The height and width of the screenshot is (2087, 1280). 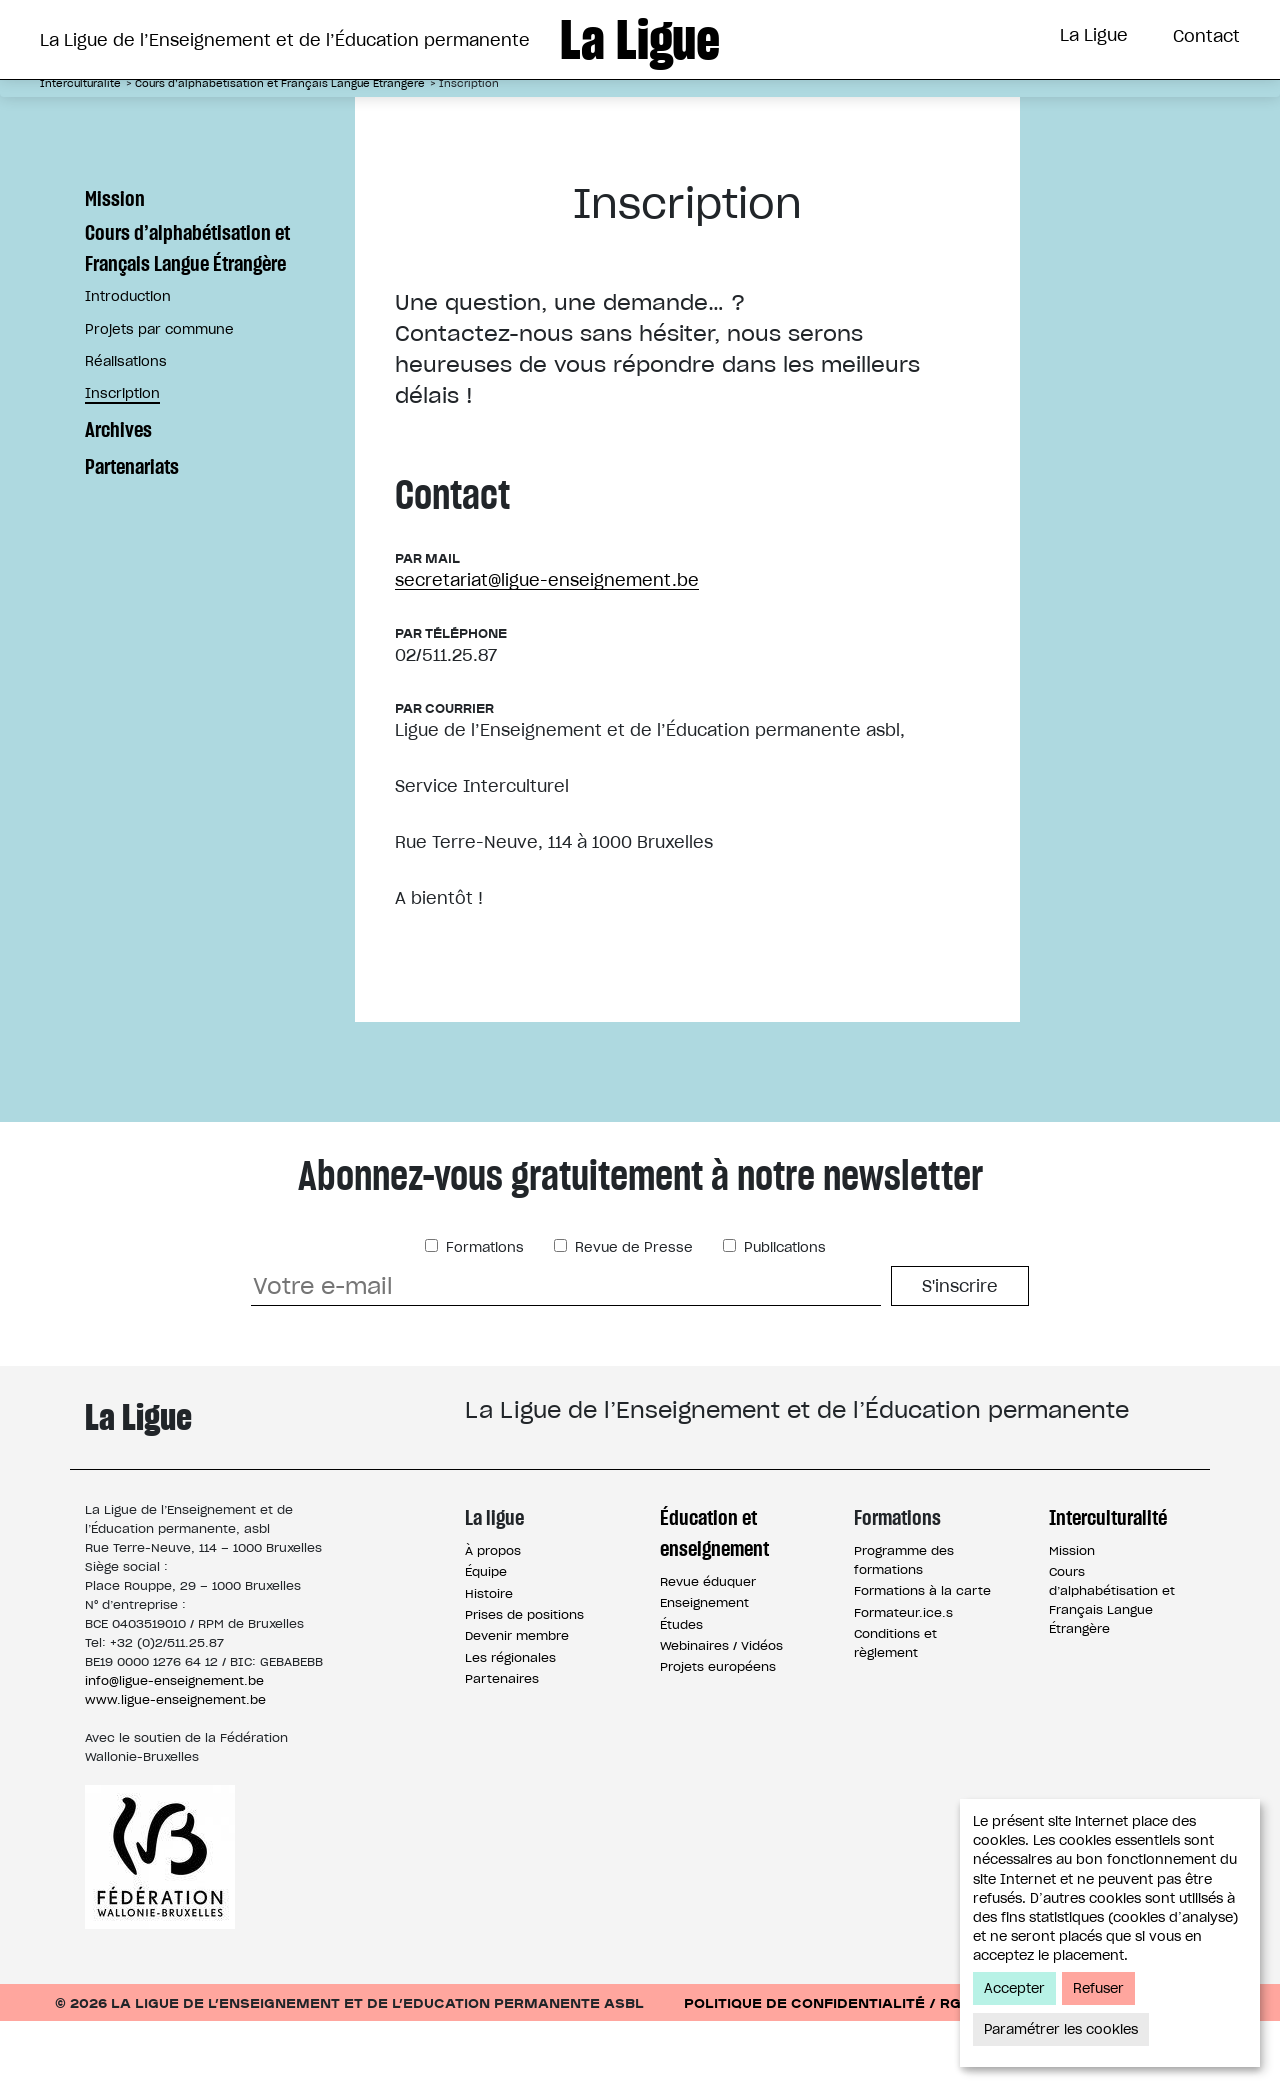 What do you see at coordinates (1123, 2068) in the screenshot?
I see `Conditions d’utilisation` at bounding box center [1123, 2068].